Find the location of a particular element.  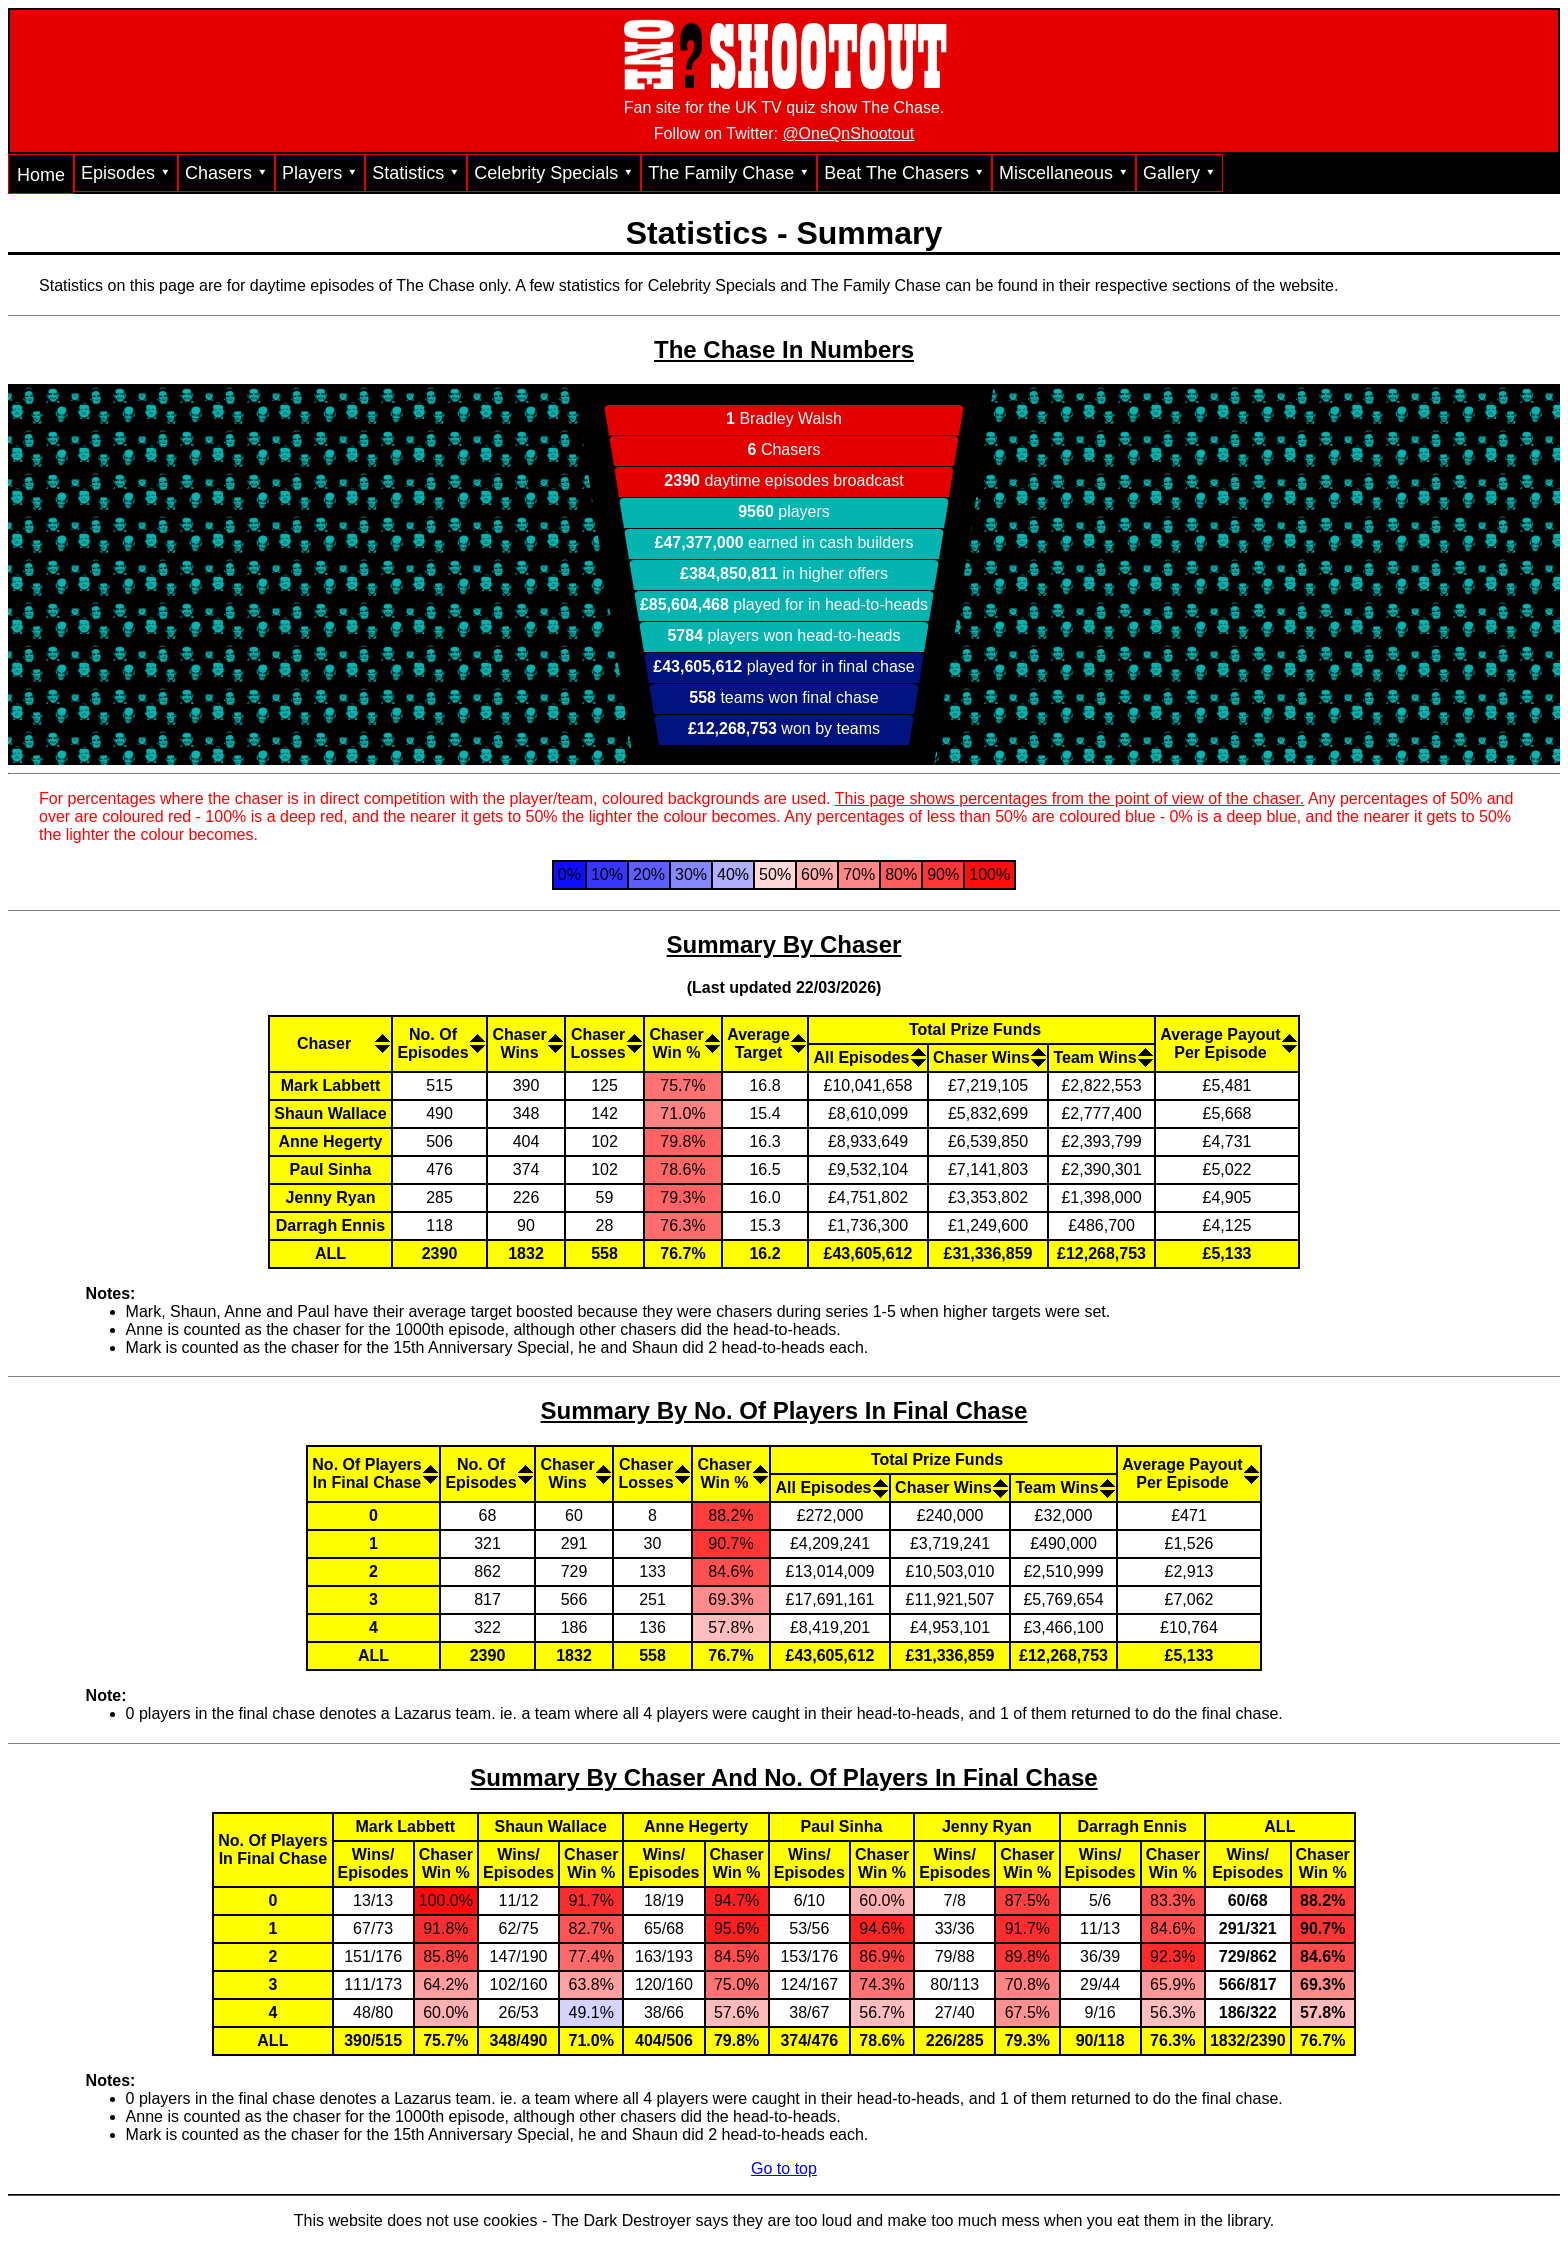

Home is located at coordinates (41, 175).